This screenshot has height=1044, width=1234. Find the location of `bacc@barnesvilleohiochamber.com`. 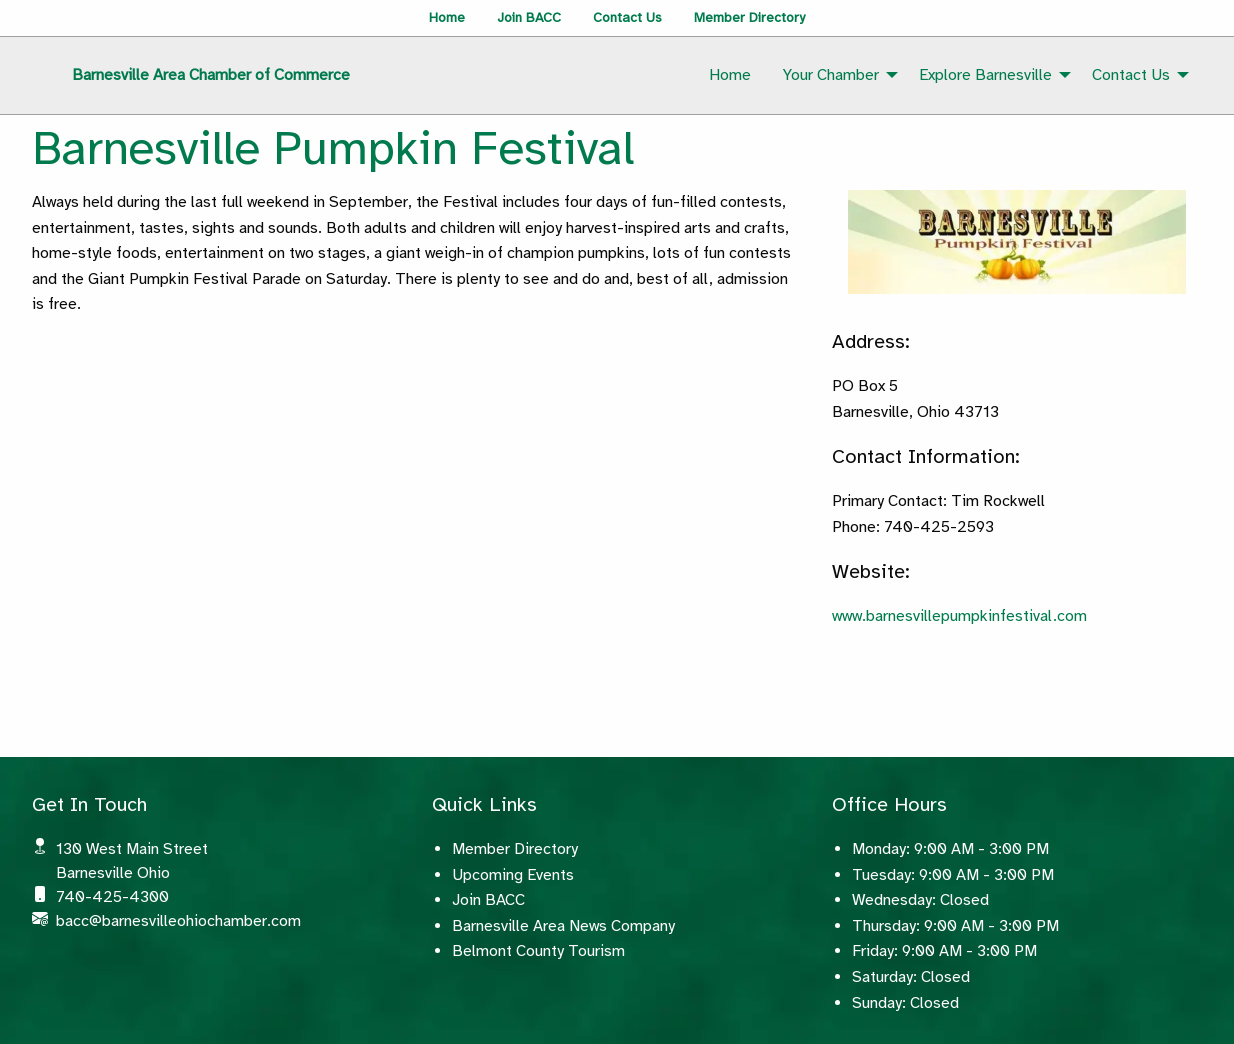

bacc@barnesvilleohiochamber.com is located at coordinates (178, 921).